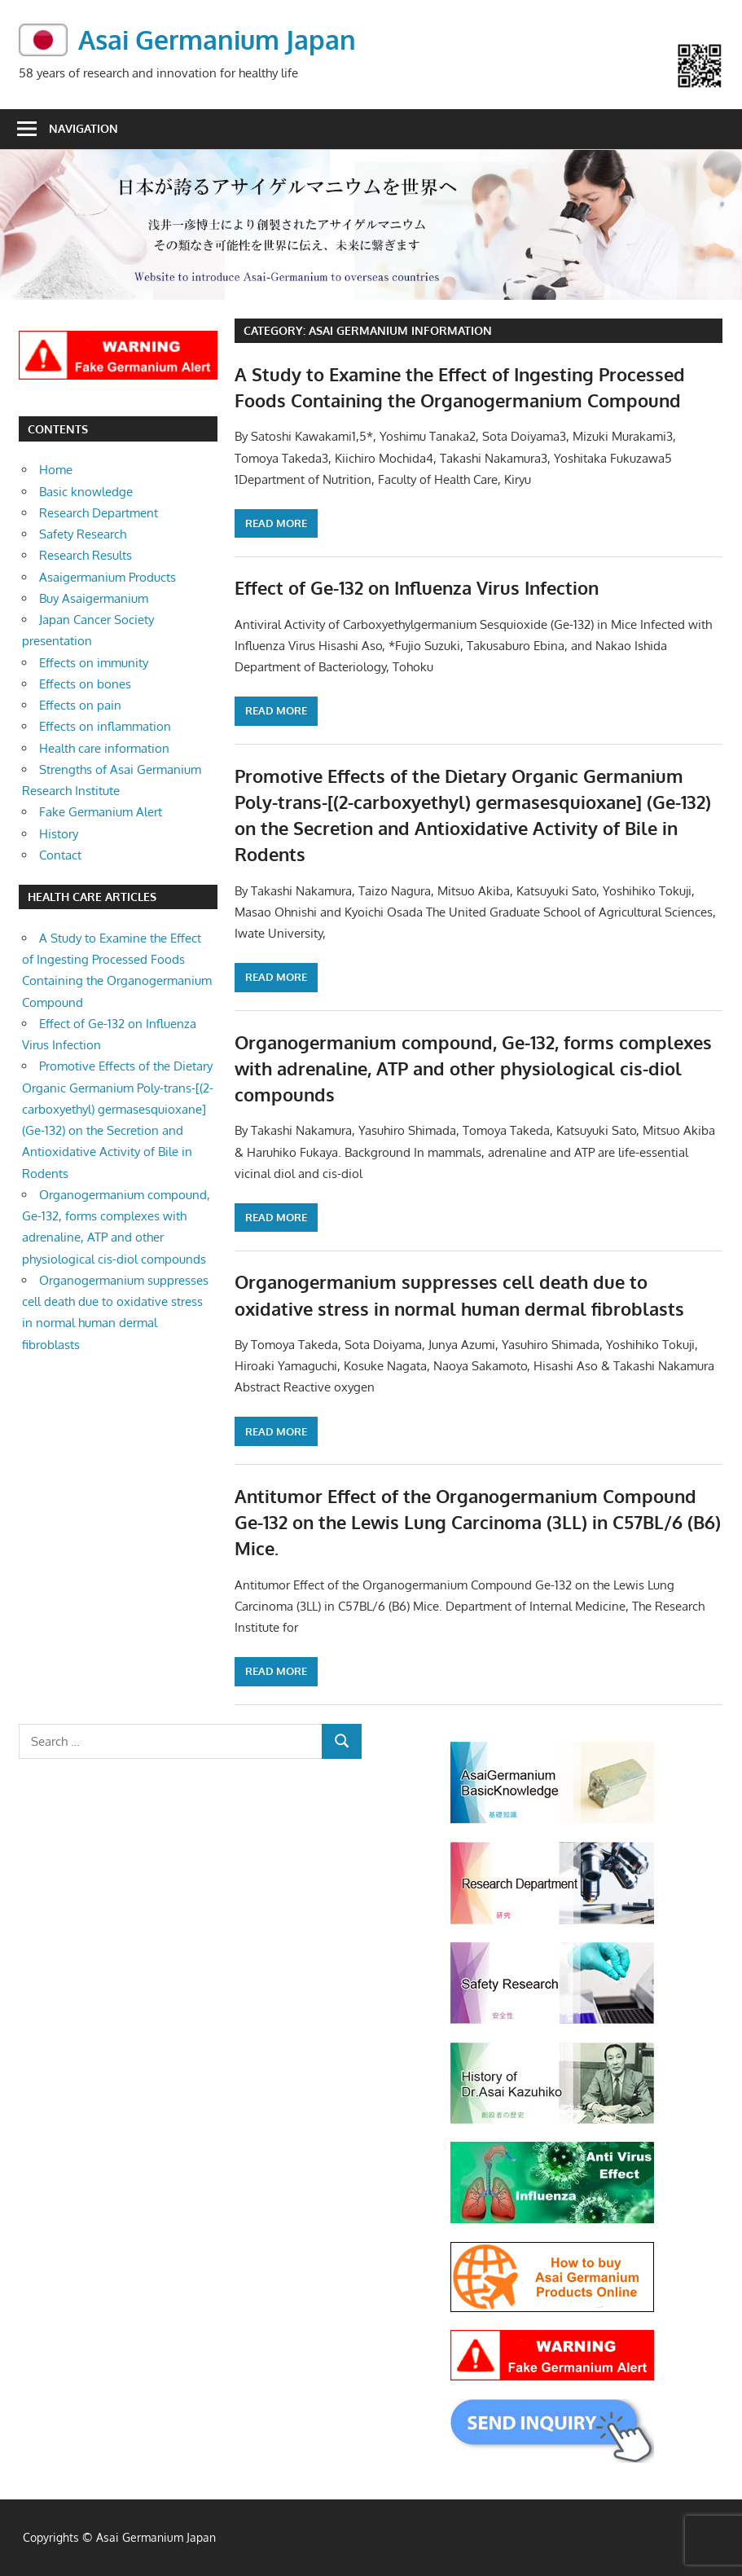 The width and height of the screenshot is (742, 2576). Describe the element at coordinates (58, 834) in the screenshot. I see `History` at that location.